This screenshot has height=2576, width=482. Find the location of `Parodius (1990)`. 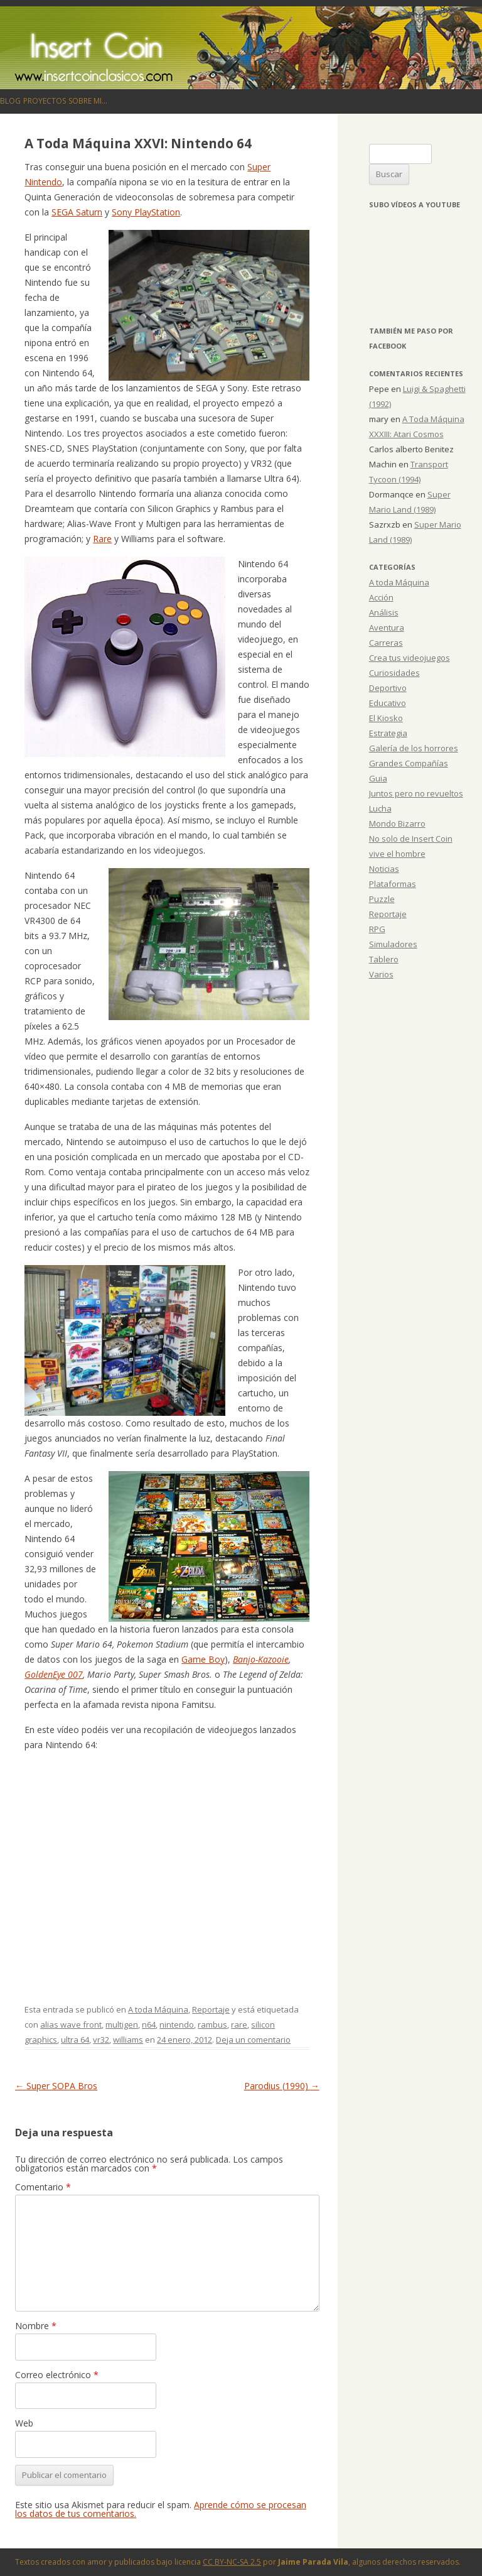

Parodius (1990) is located at coordinates (281, 2086).